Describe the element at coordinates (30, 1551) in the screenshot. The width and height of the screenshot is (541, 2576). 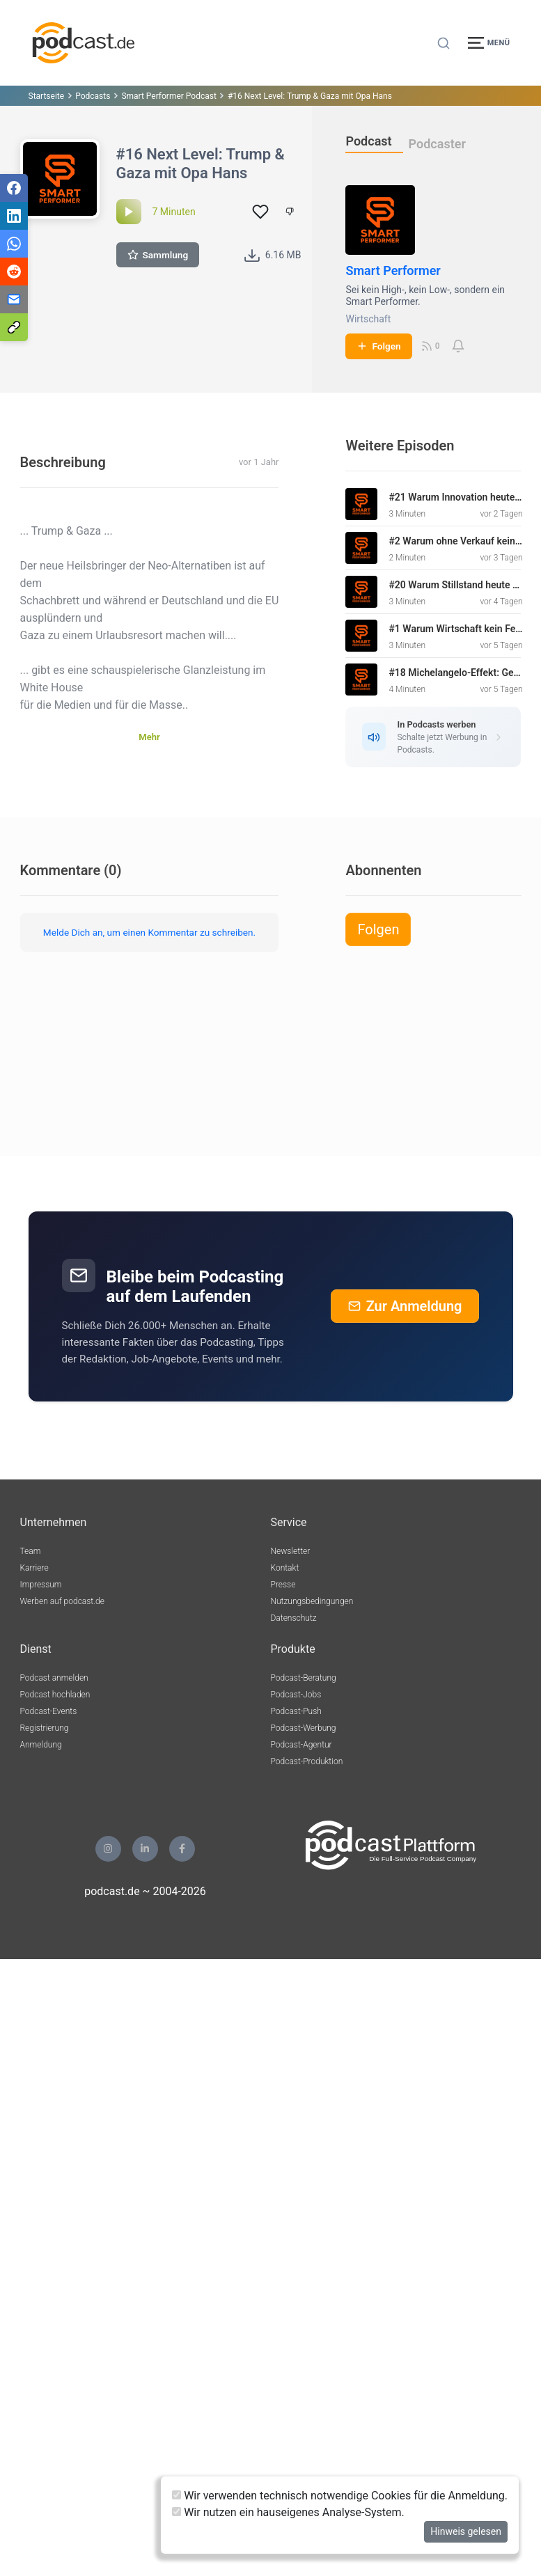
I see `Team` at that location.